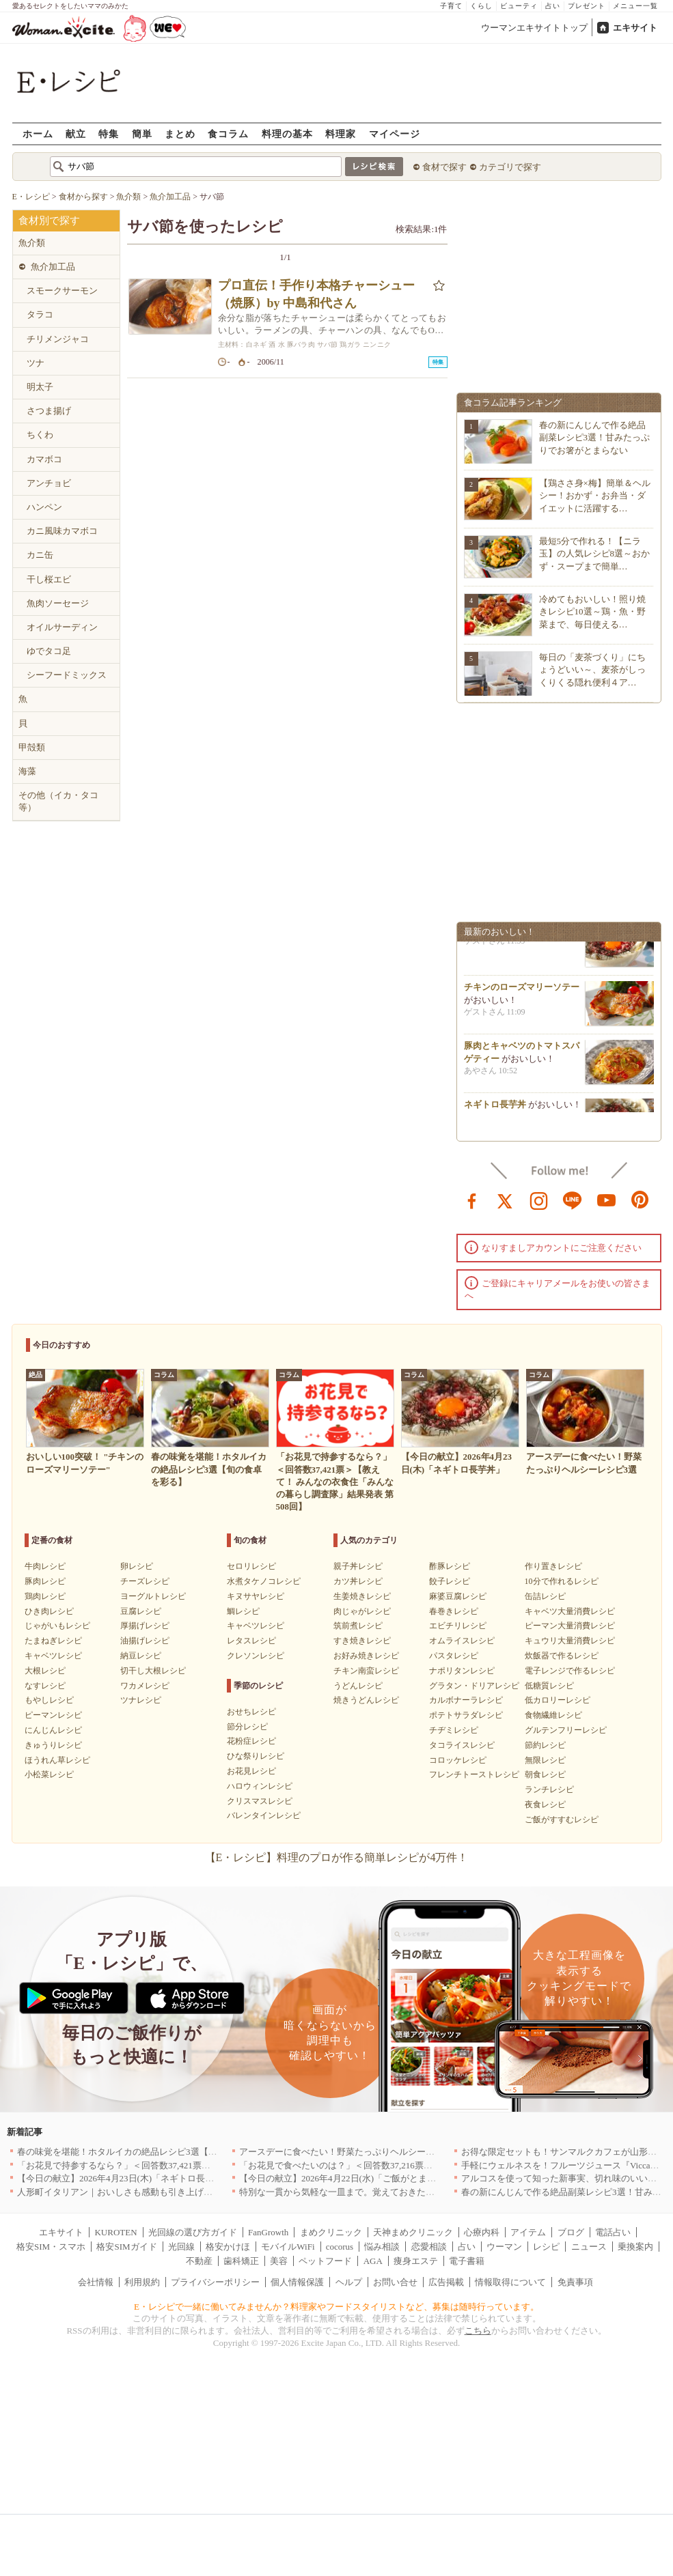 The width and height of the screenshot is (673, 2576). What do you see at coordinates (53, 1745) in the screenshot?
I see `きゅうりレシピ` at bounding box center [53, 1745].